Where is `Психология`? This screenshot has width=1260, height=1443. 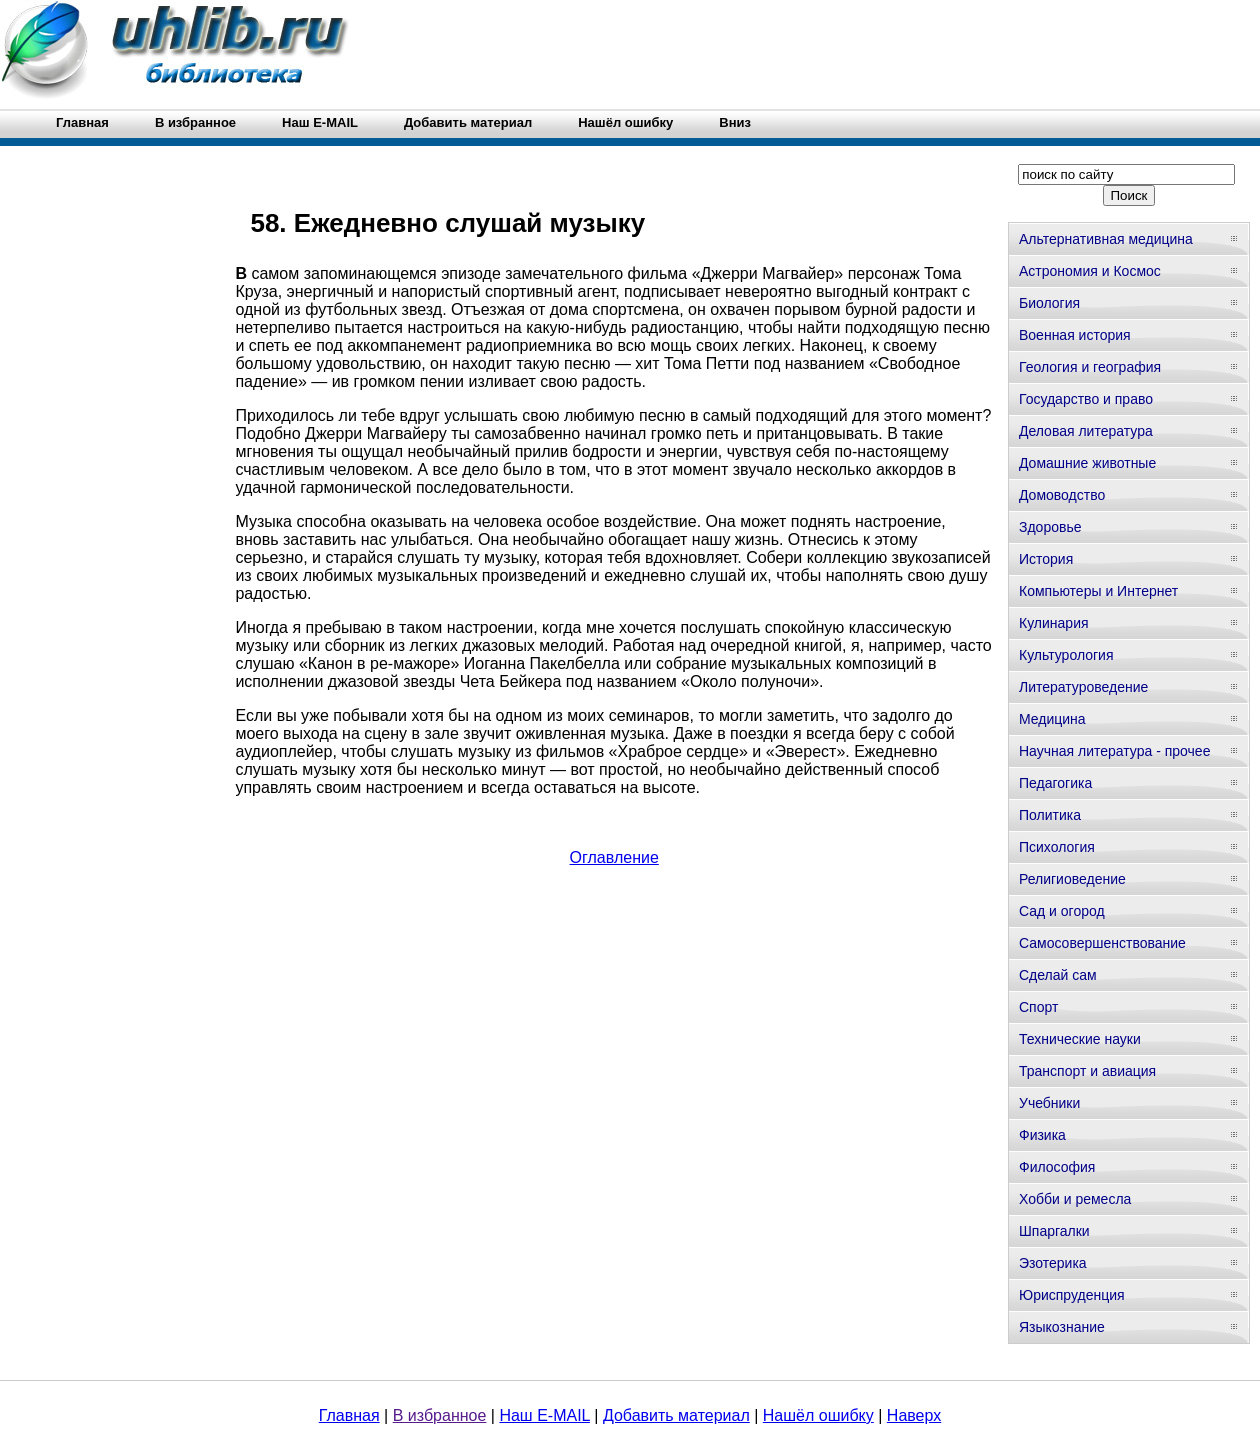
Психология is located at coordinates (1057, 847).